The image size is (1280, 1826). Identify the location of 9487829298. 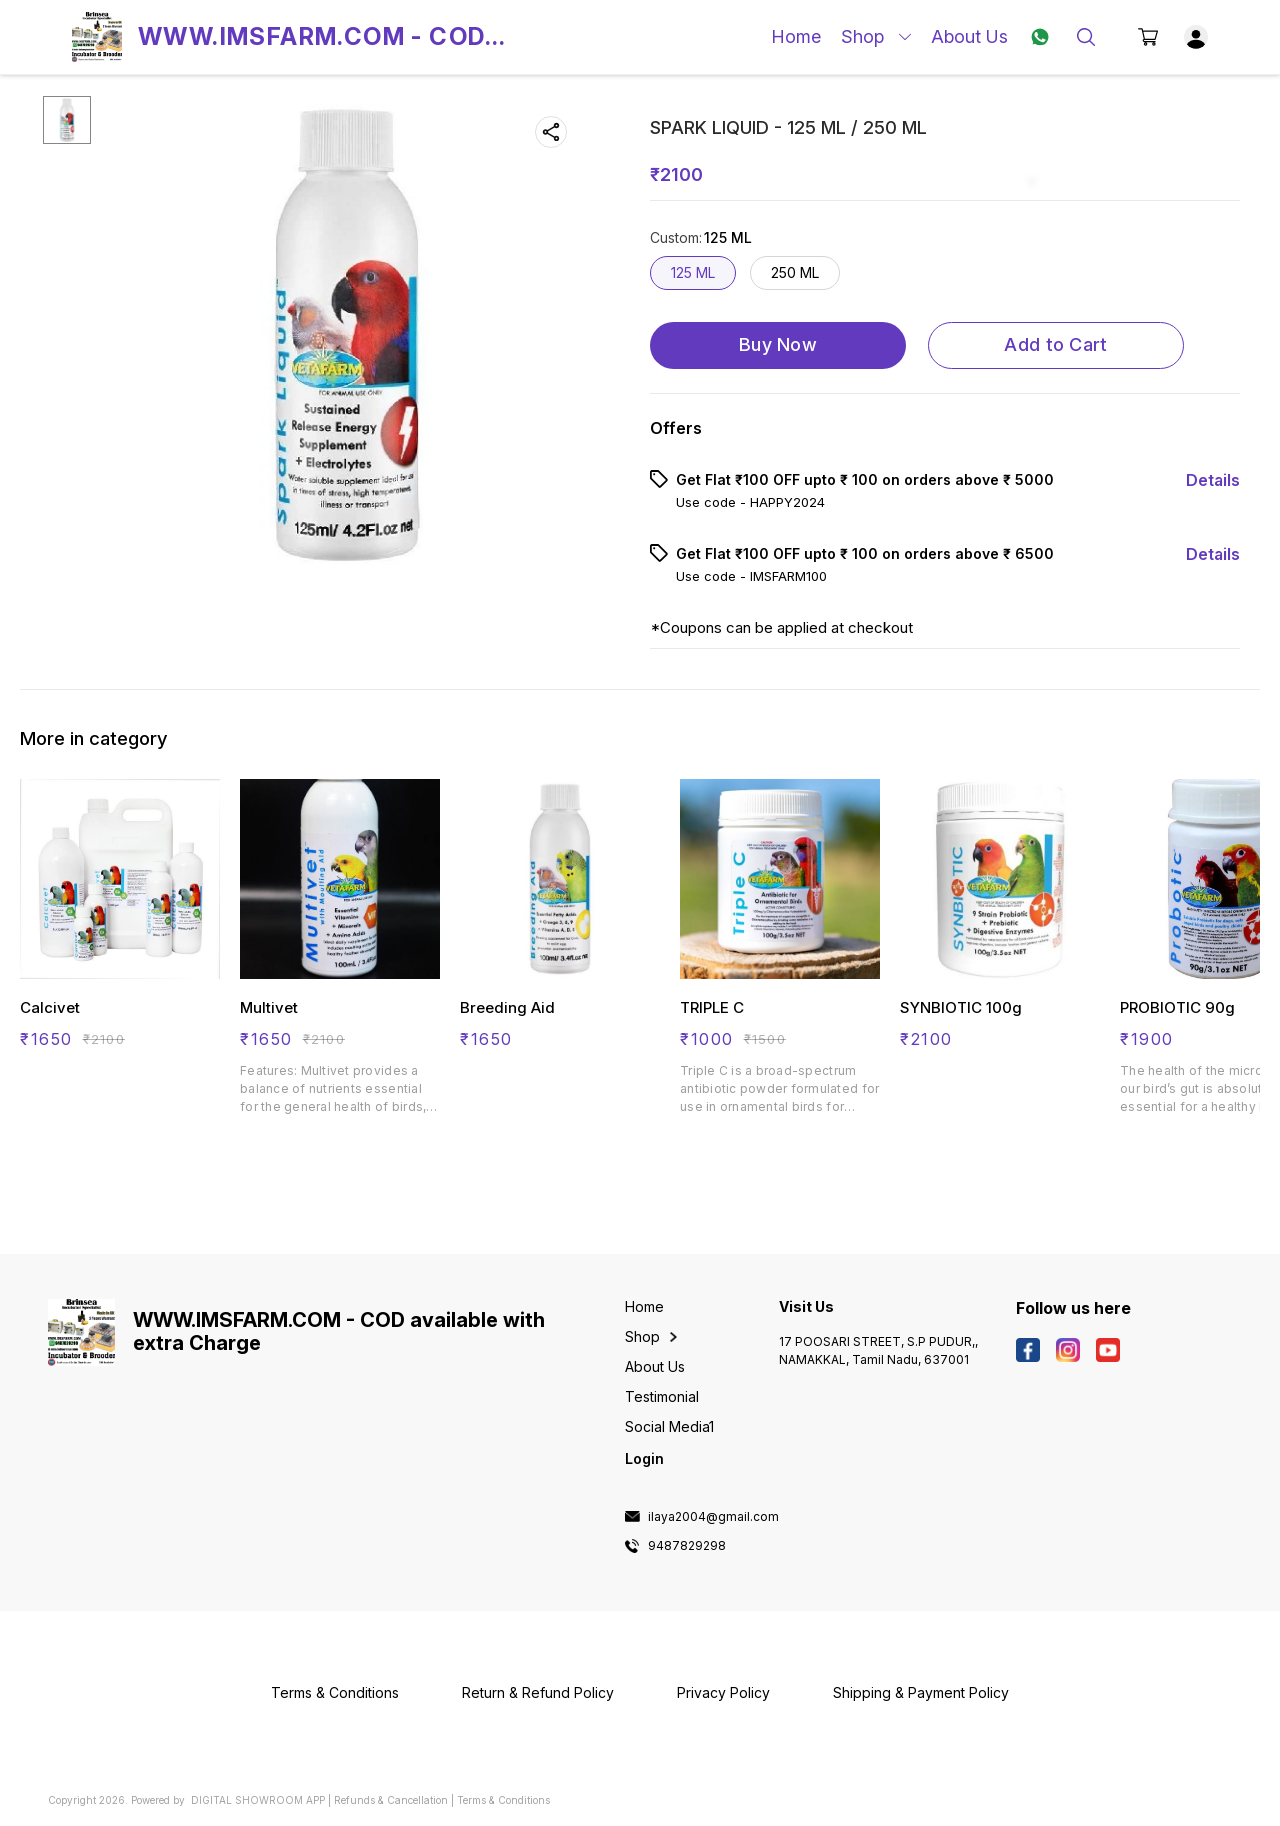
(687, 1546).